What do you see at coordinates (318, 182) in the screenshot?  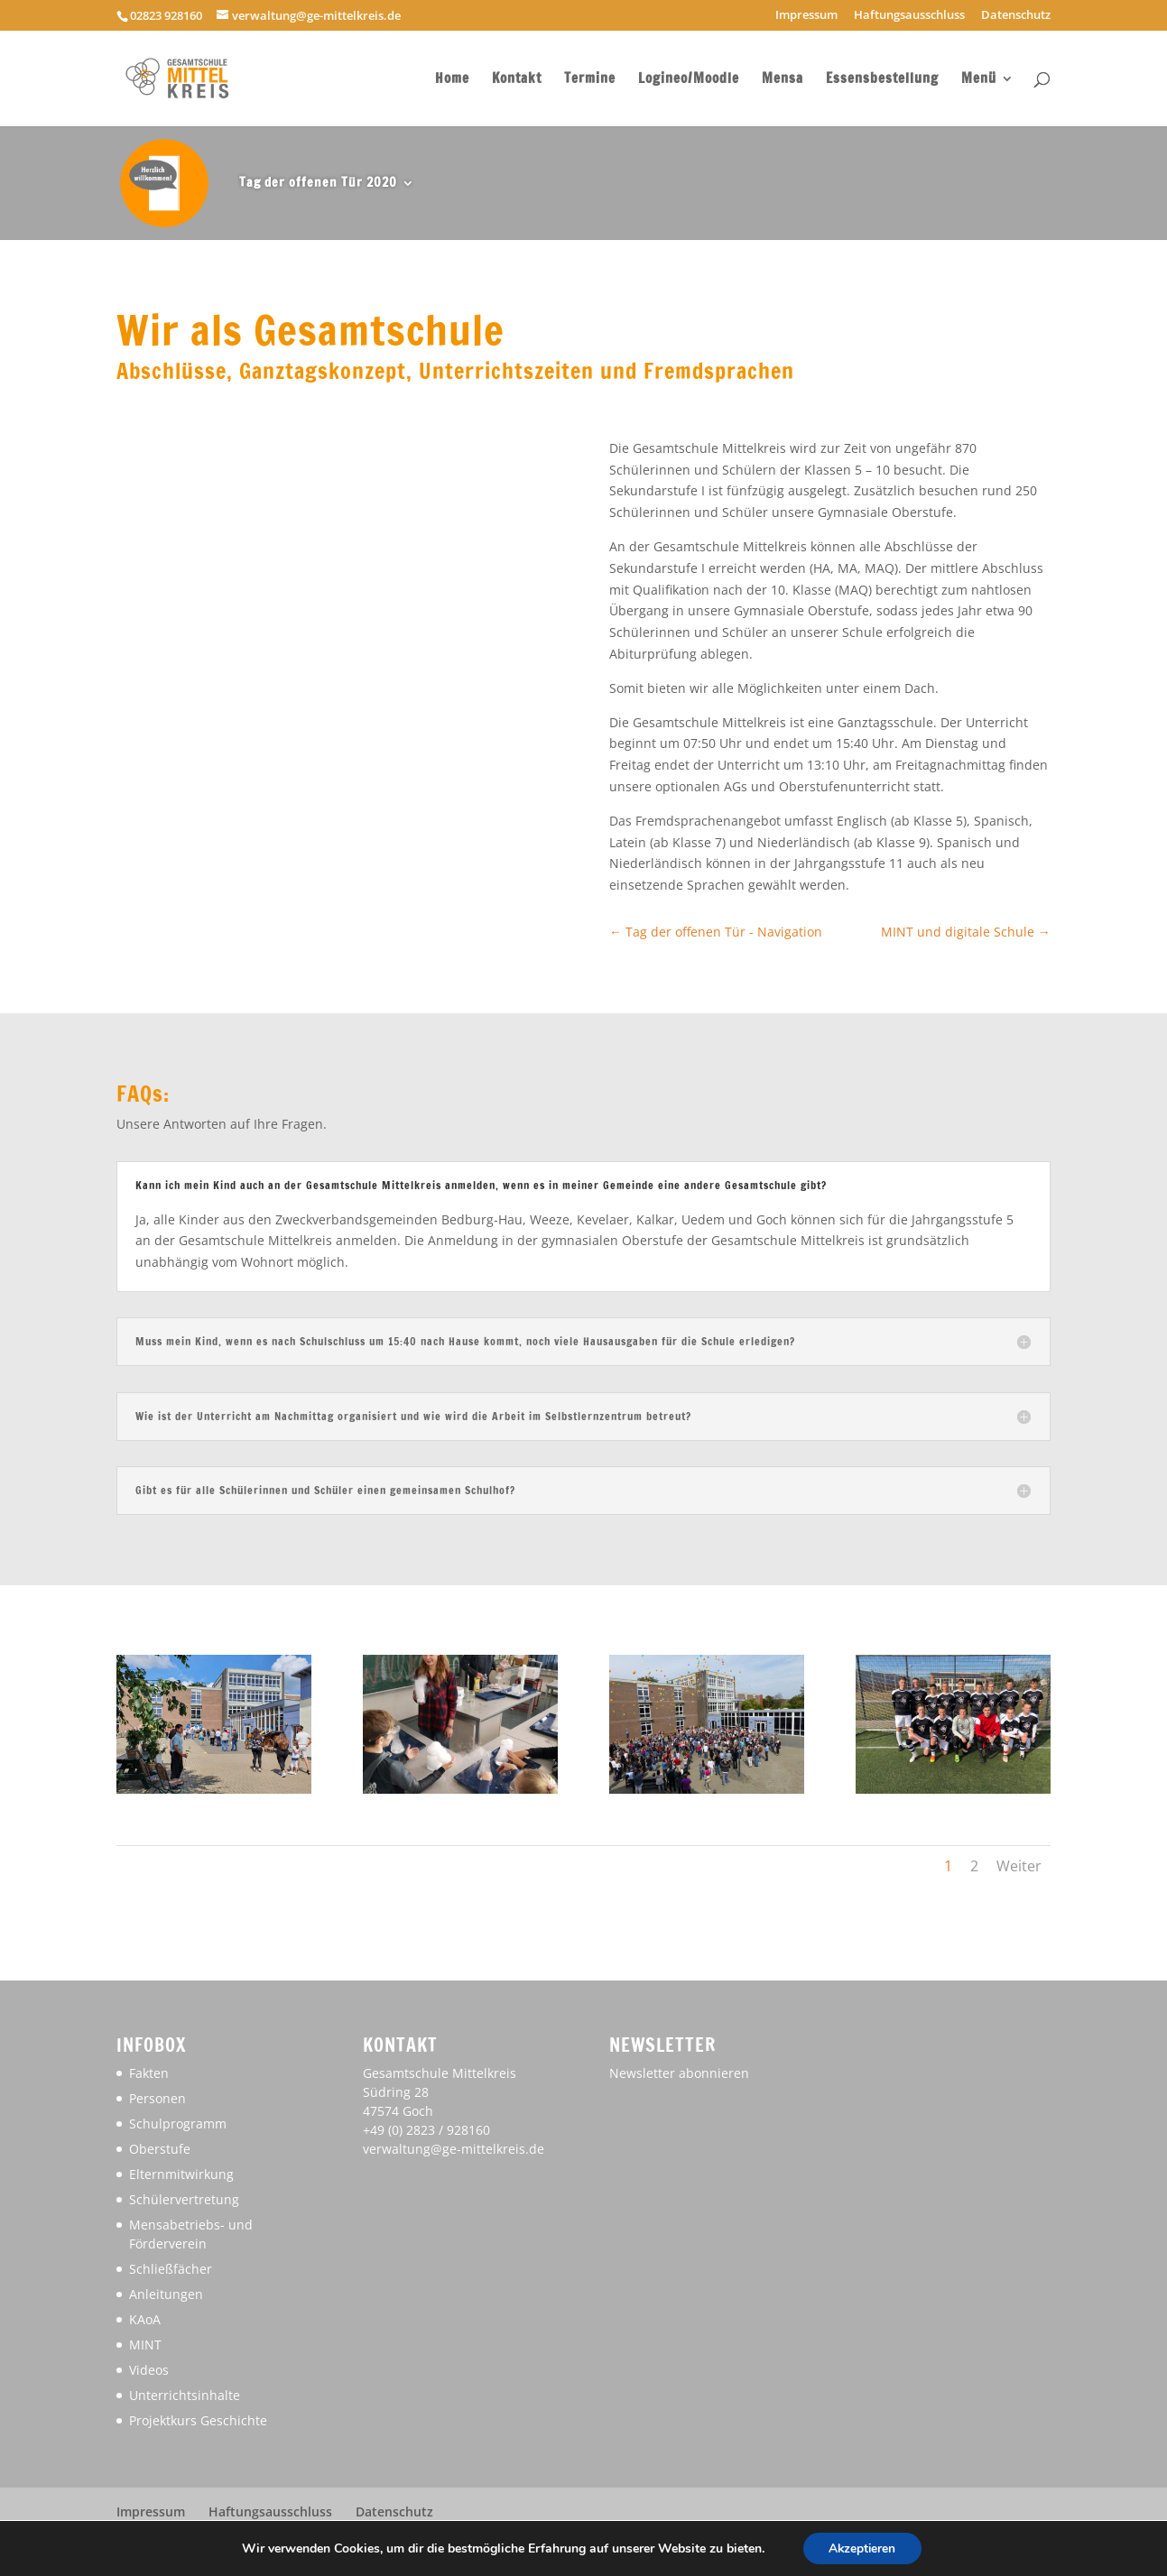 I see `Tag der offenen Tür 2020` at bounding box center [318, 182].